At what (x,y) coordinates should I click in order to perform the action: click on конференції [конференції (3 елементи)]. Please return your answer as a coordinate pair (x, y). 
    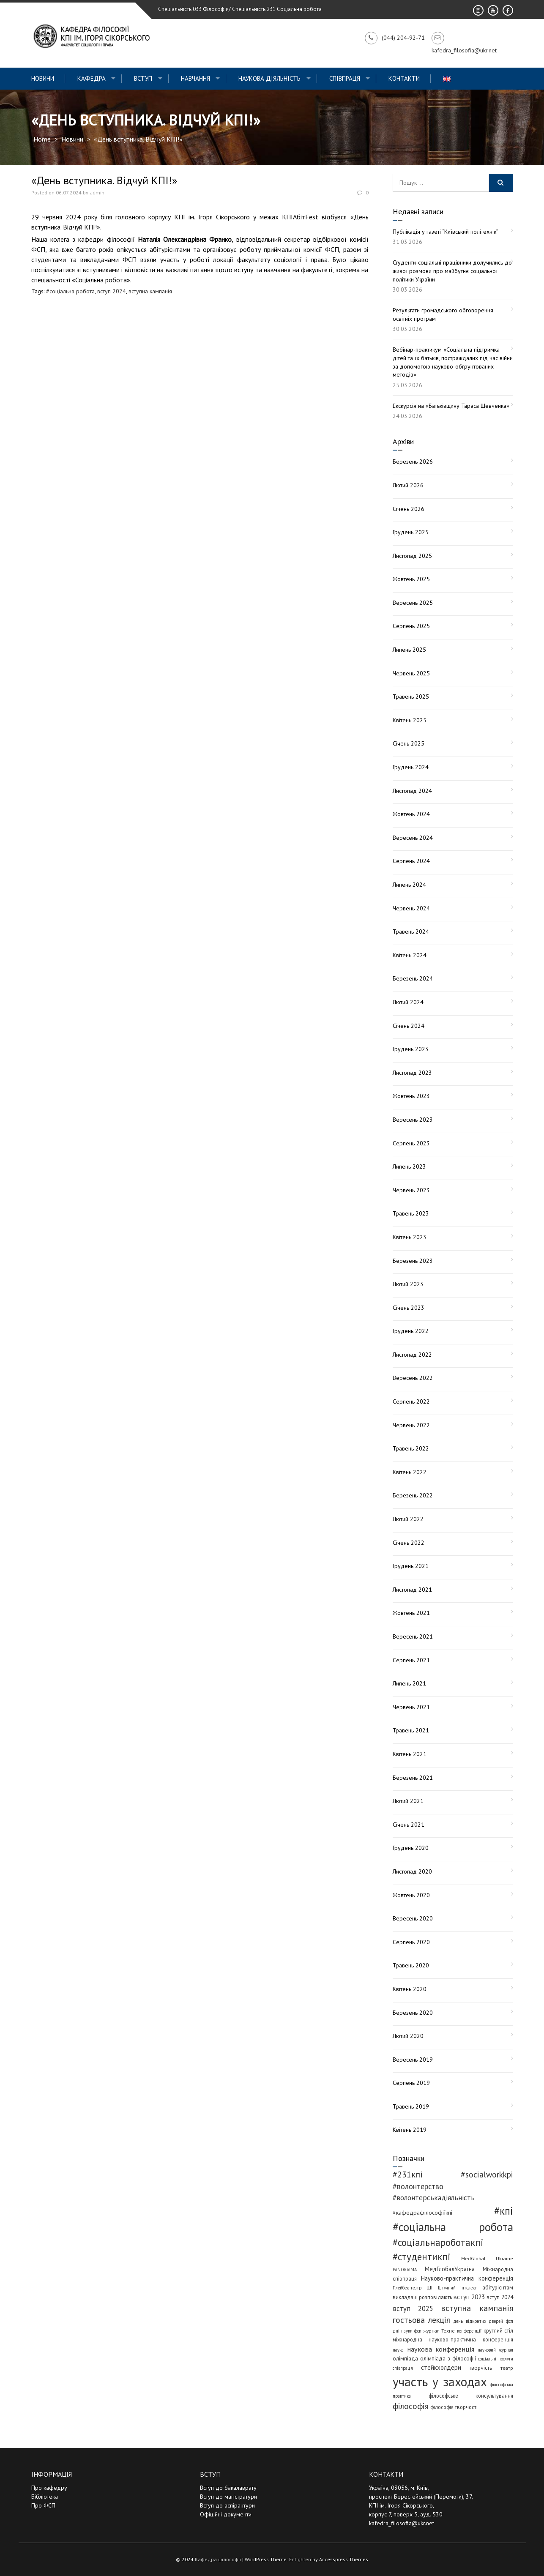
    Looking at the image, I should click on (469, 2331).